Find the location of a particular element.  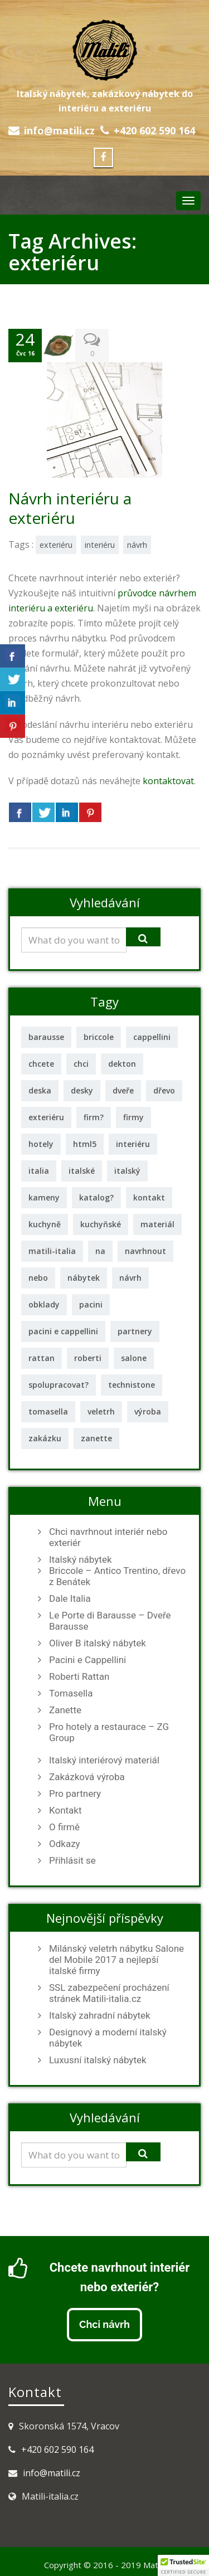

rattan [rattan (2 položky)] is located at coordinates (41, 1358).